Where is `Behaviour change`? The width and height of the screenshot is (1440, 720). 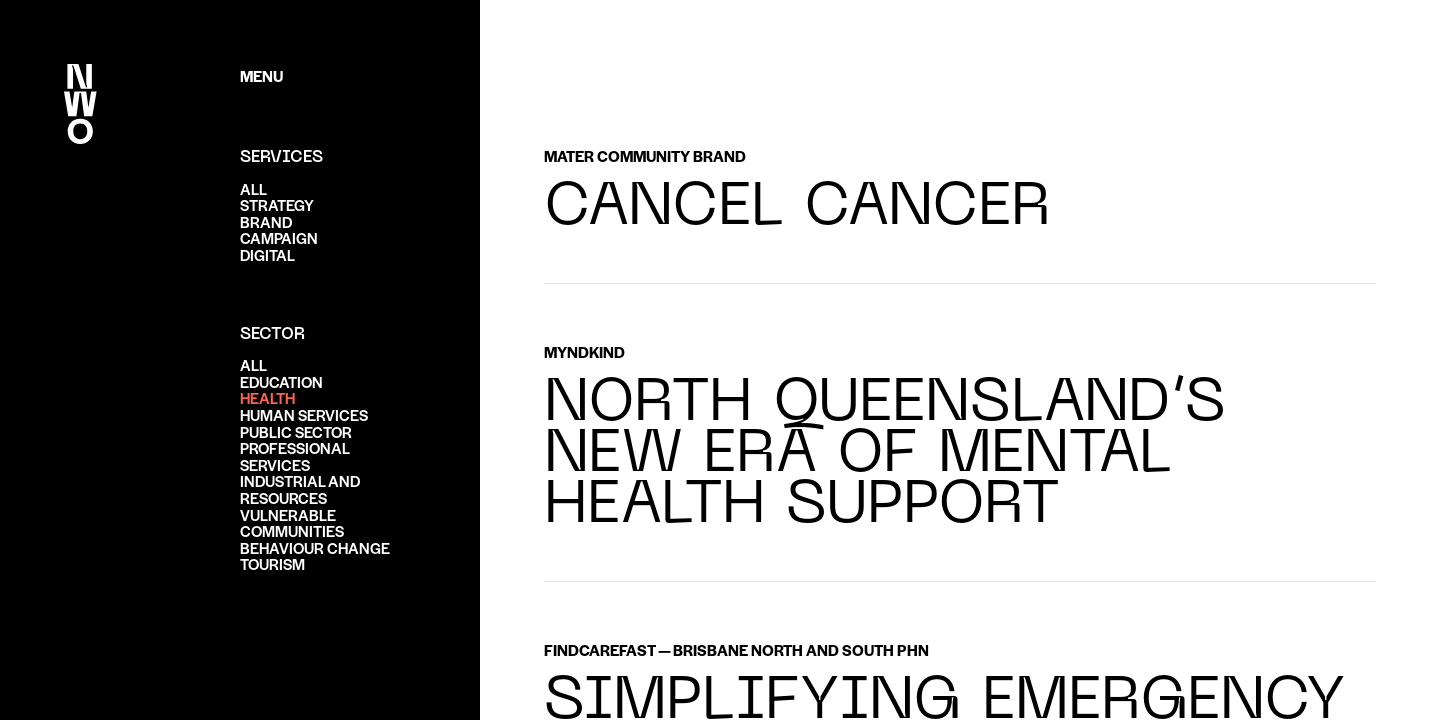
Behaviour change is located at coordinates (315, 547).